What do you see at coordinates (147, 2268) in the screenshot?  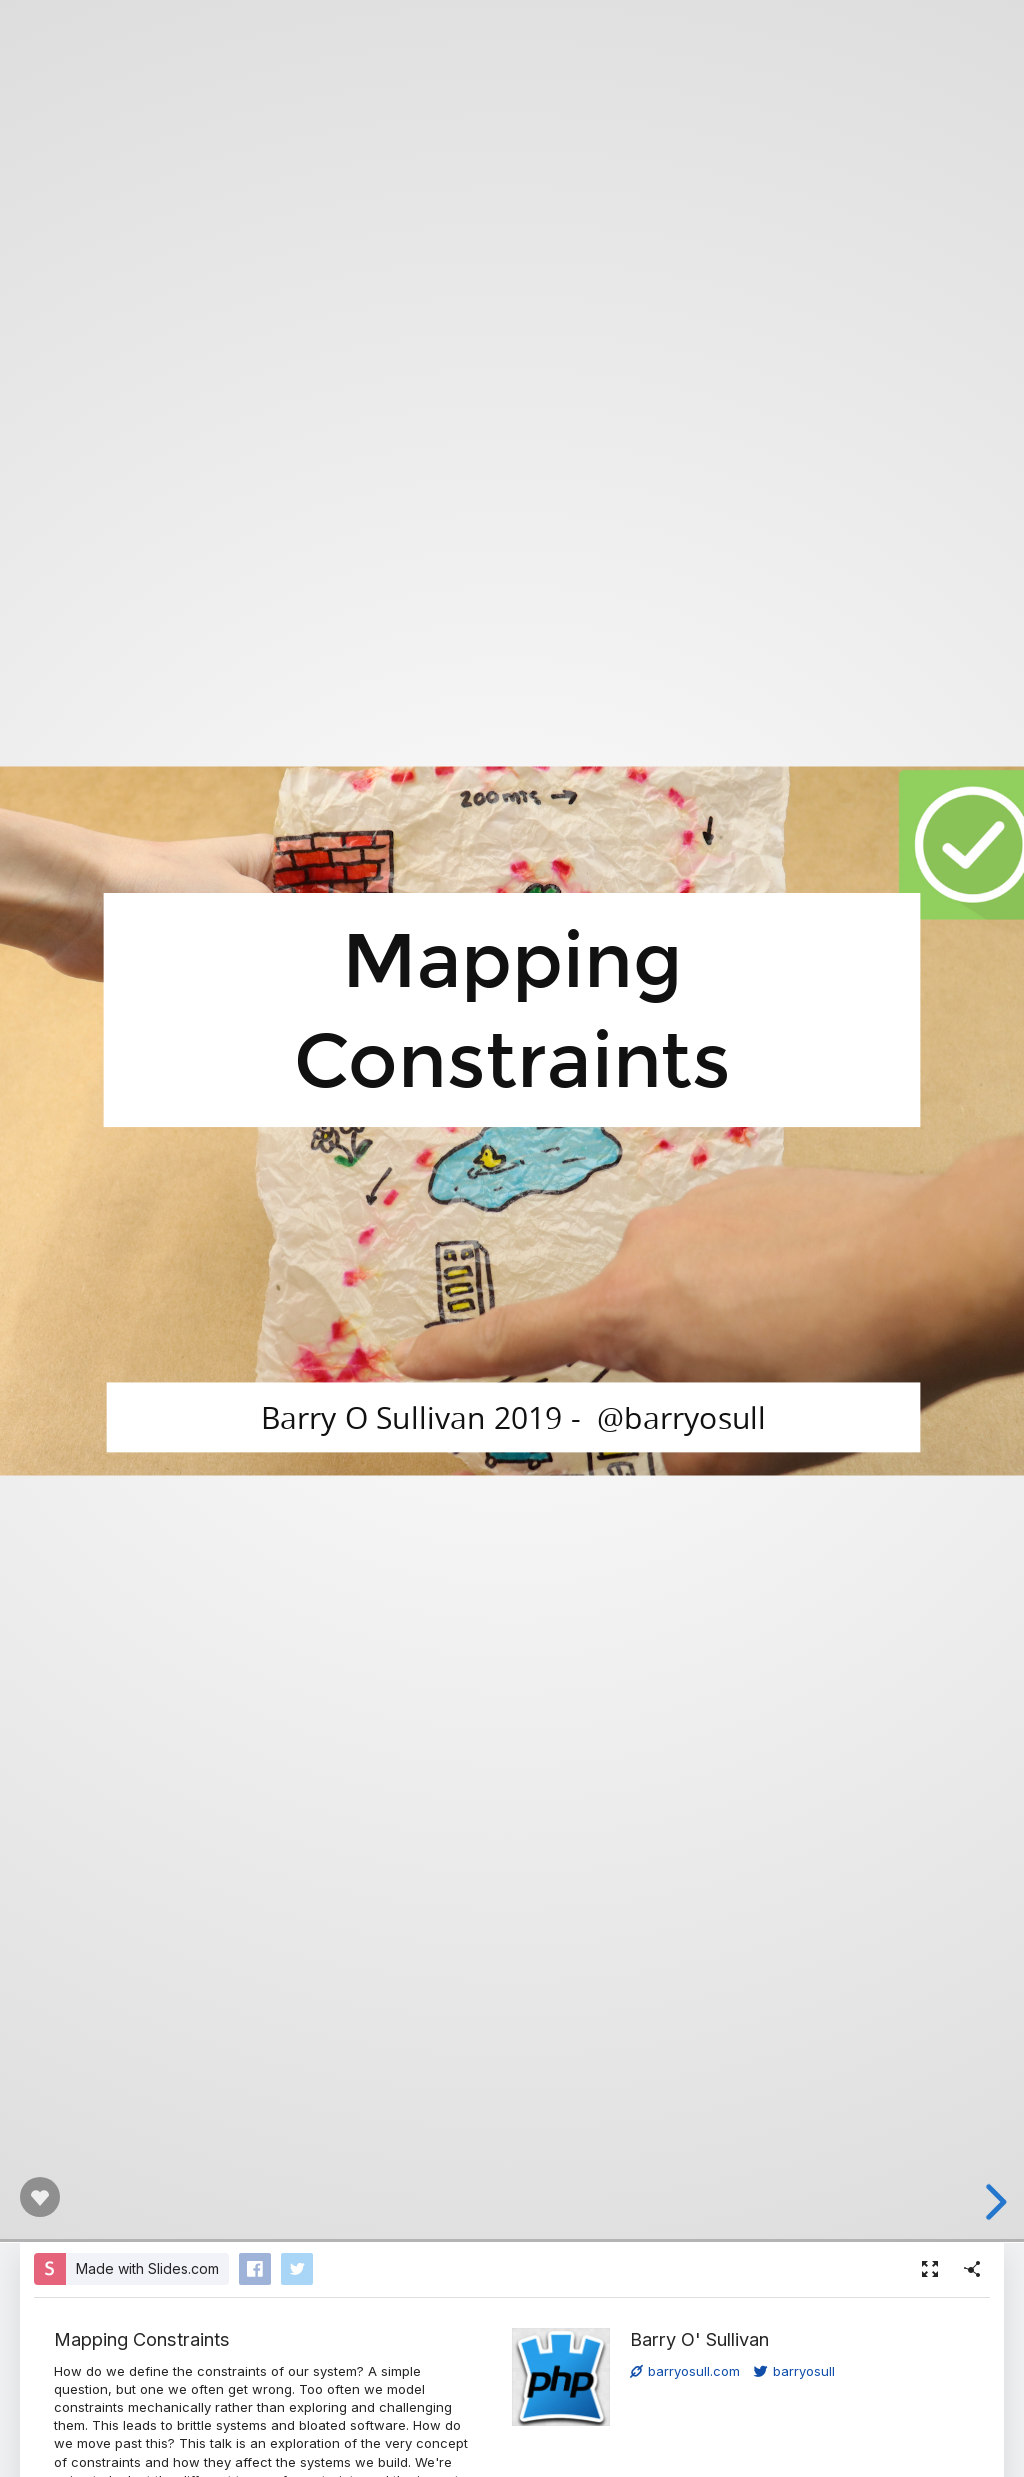 I see `Made with Slides.com` at bounding box center [147, 2268].